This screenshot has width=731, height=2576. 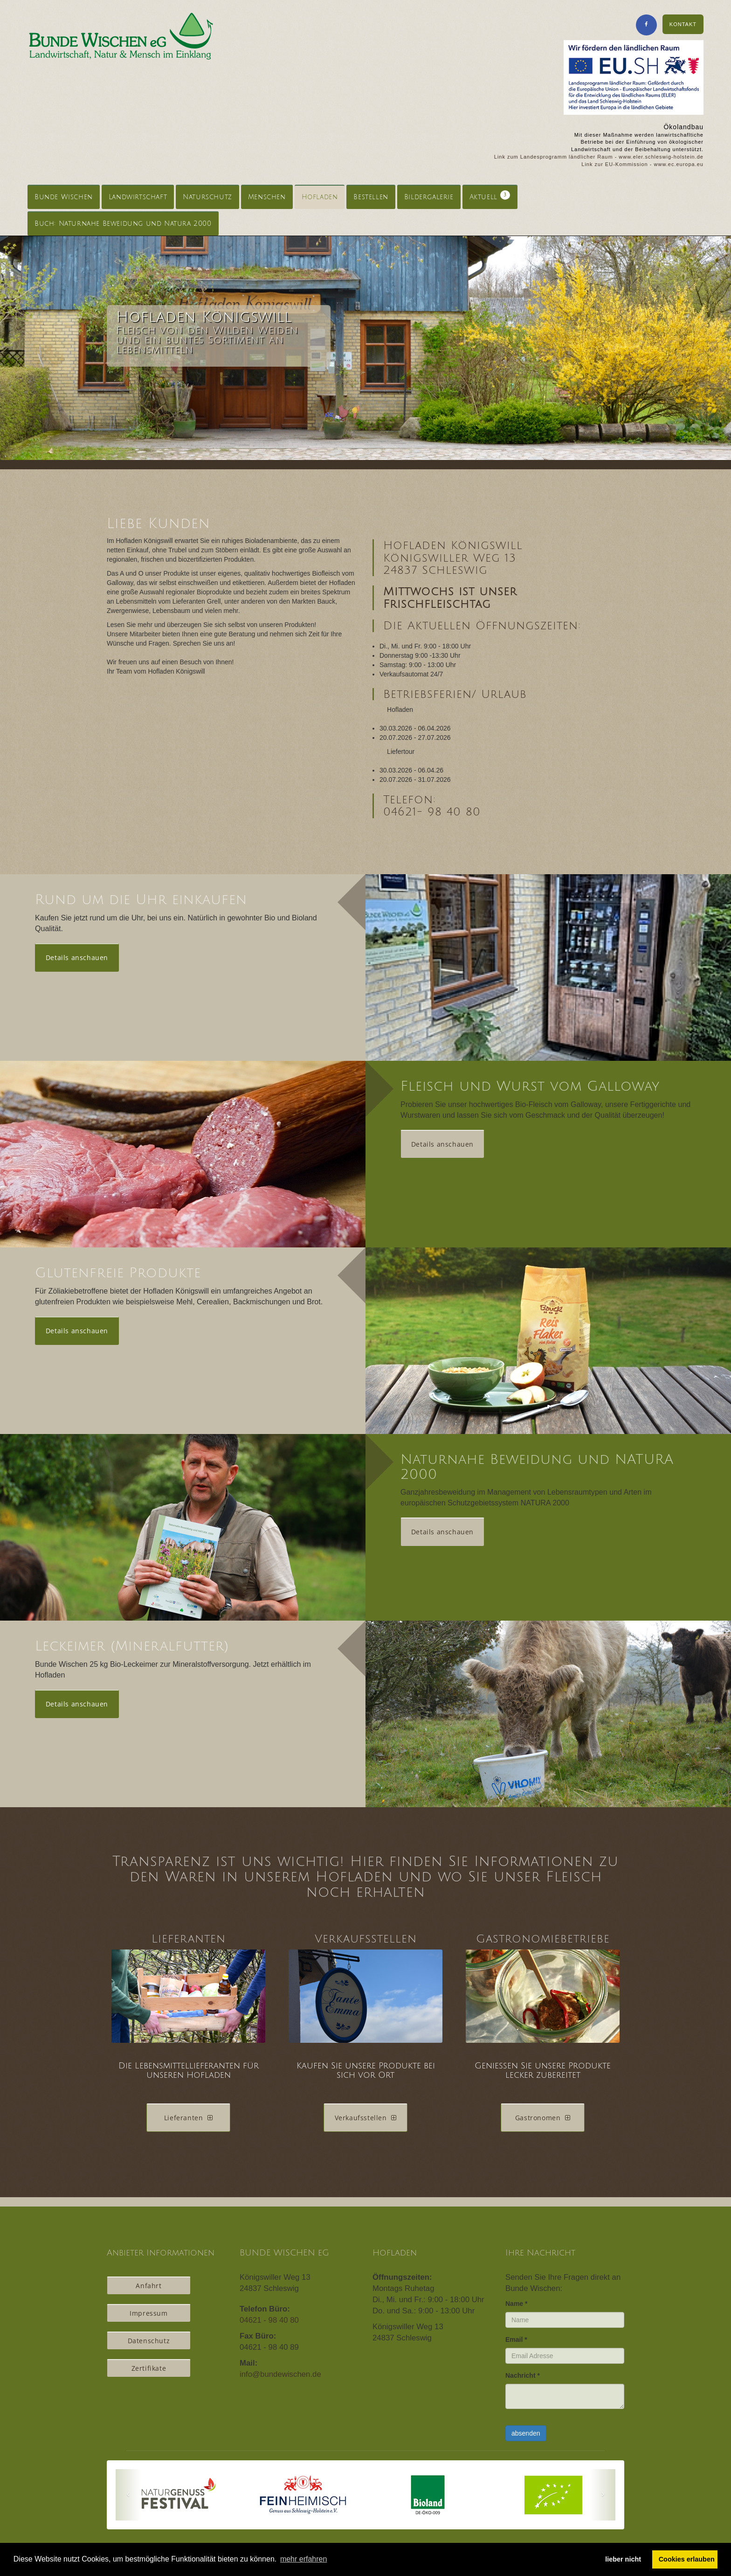 What do you see at coordinates (542, 2117) in the screenshot?
I see `Gastronomen [button]` at bounding box center [542, 2117].